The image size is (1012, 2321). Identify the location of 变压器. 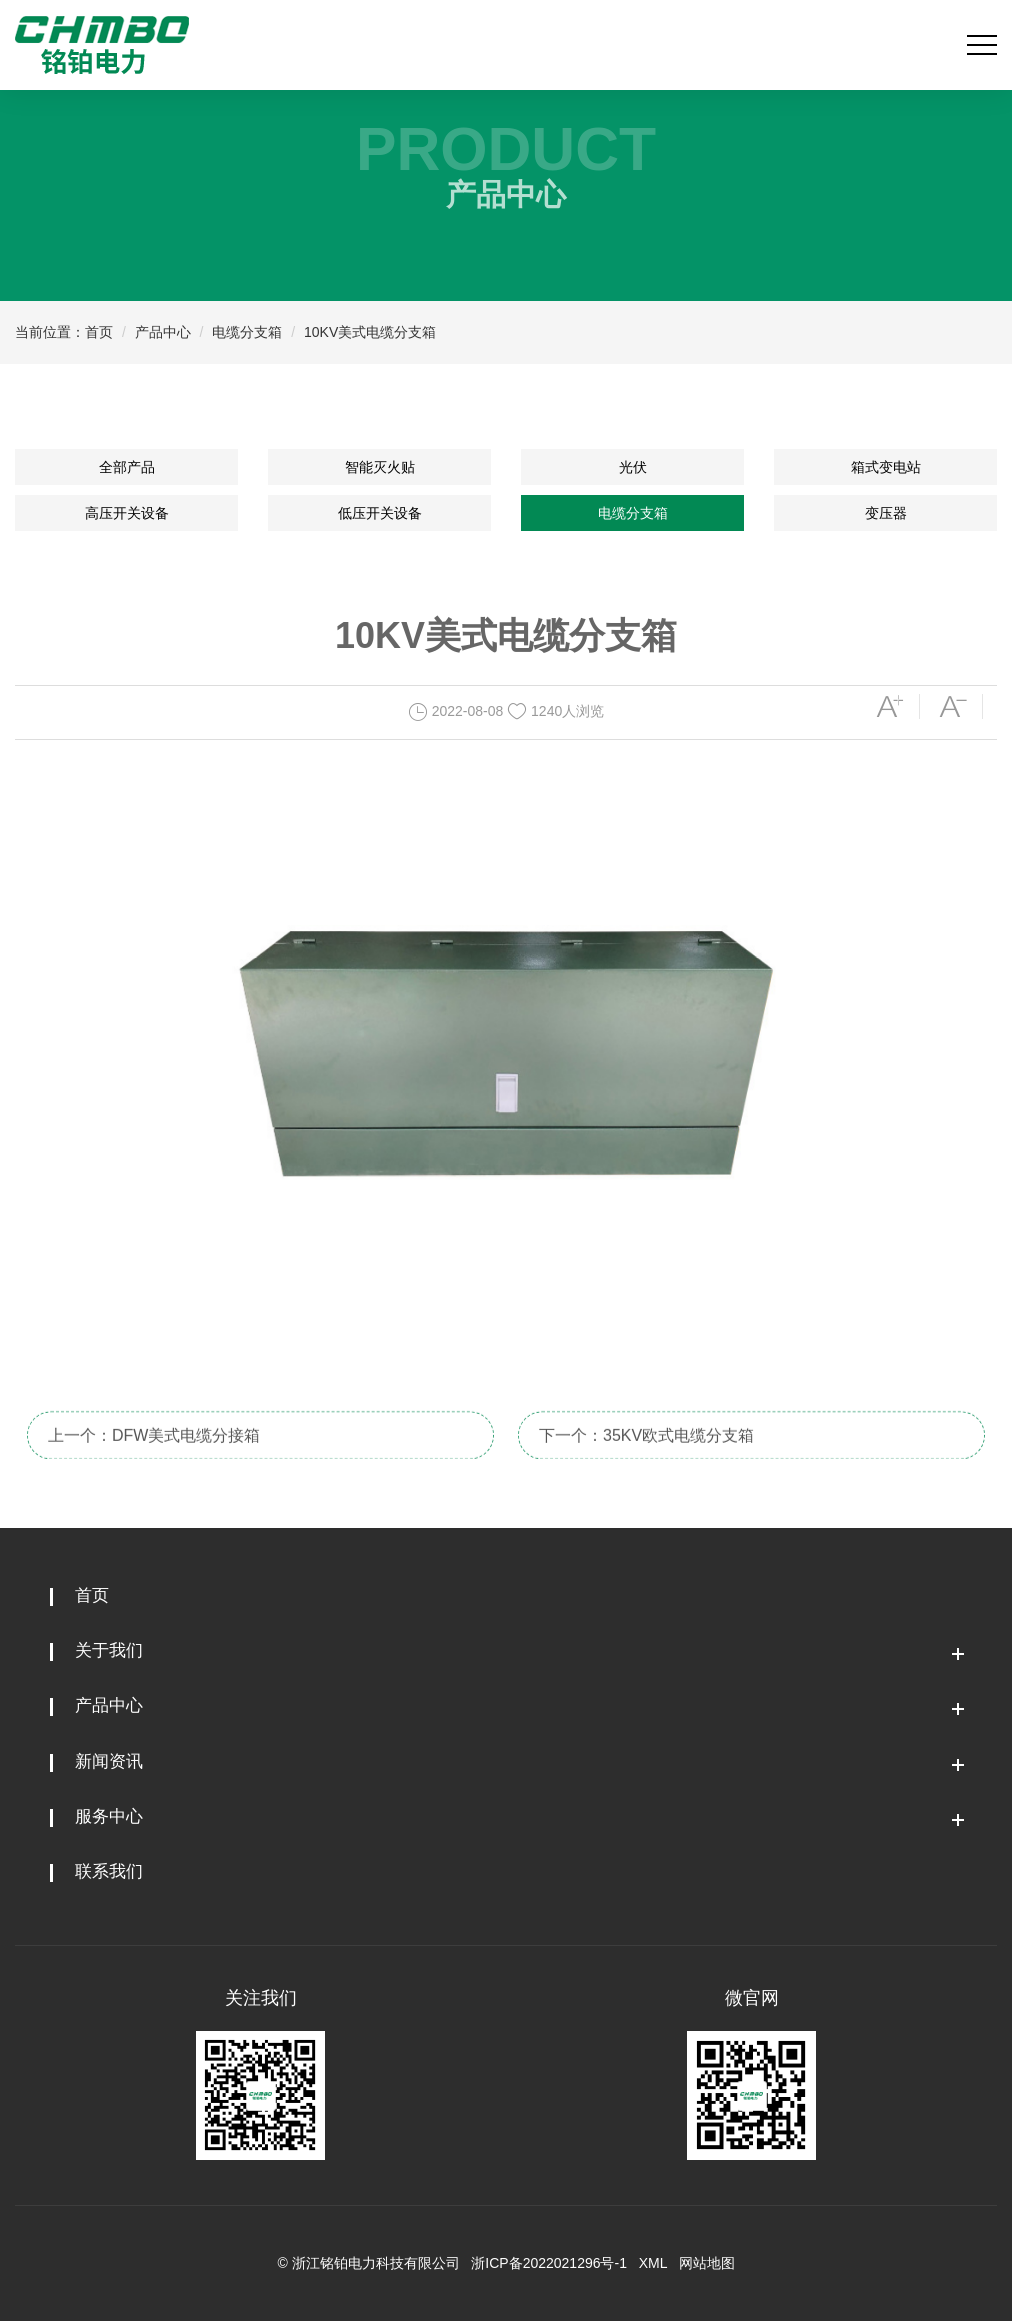
(886, 513).